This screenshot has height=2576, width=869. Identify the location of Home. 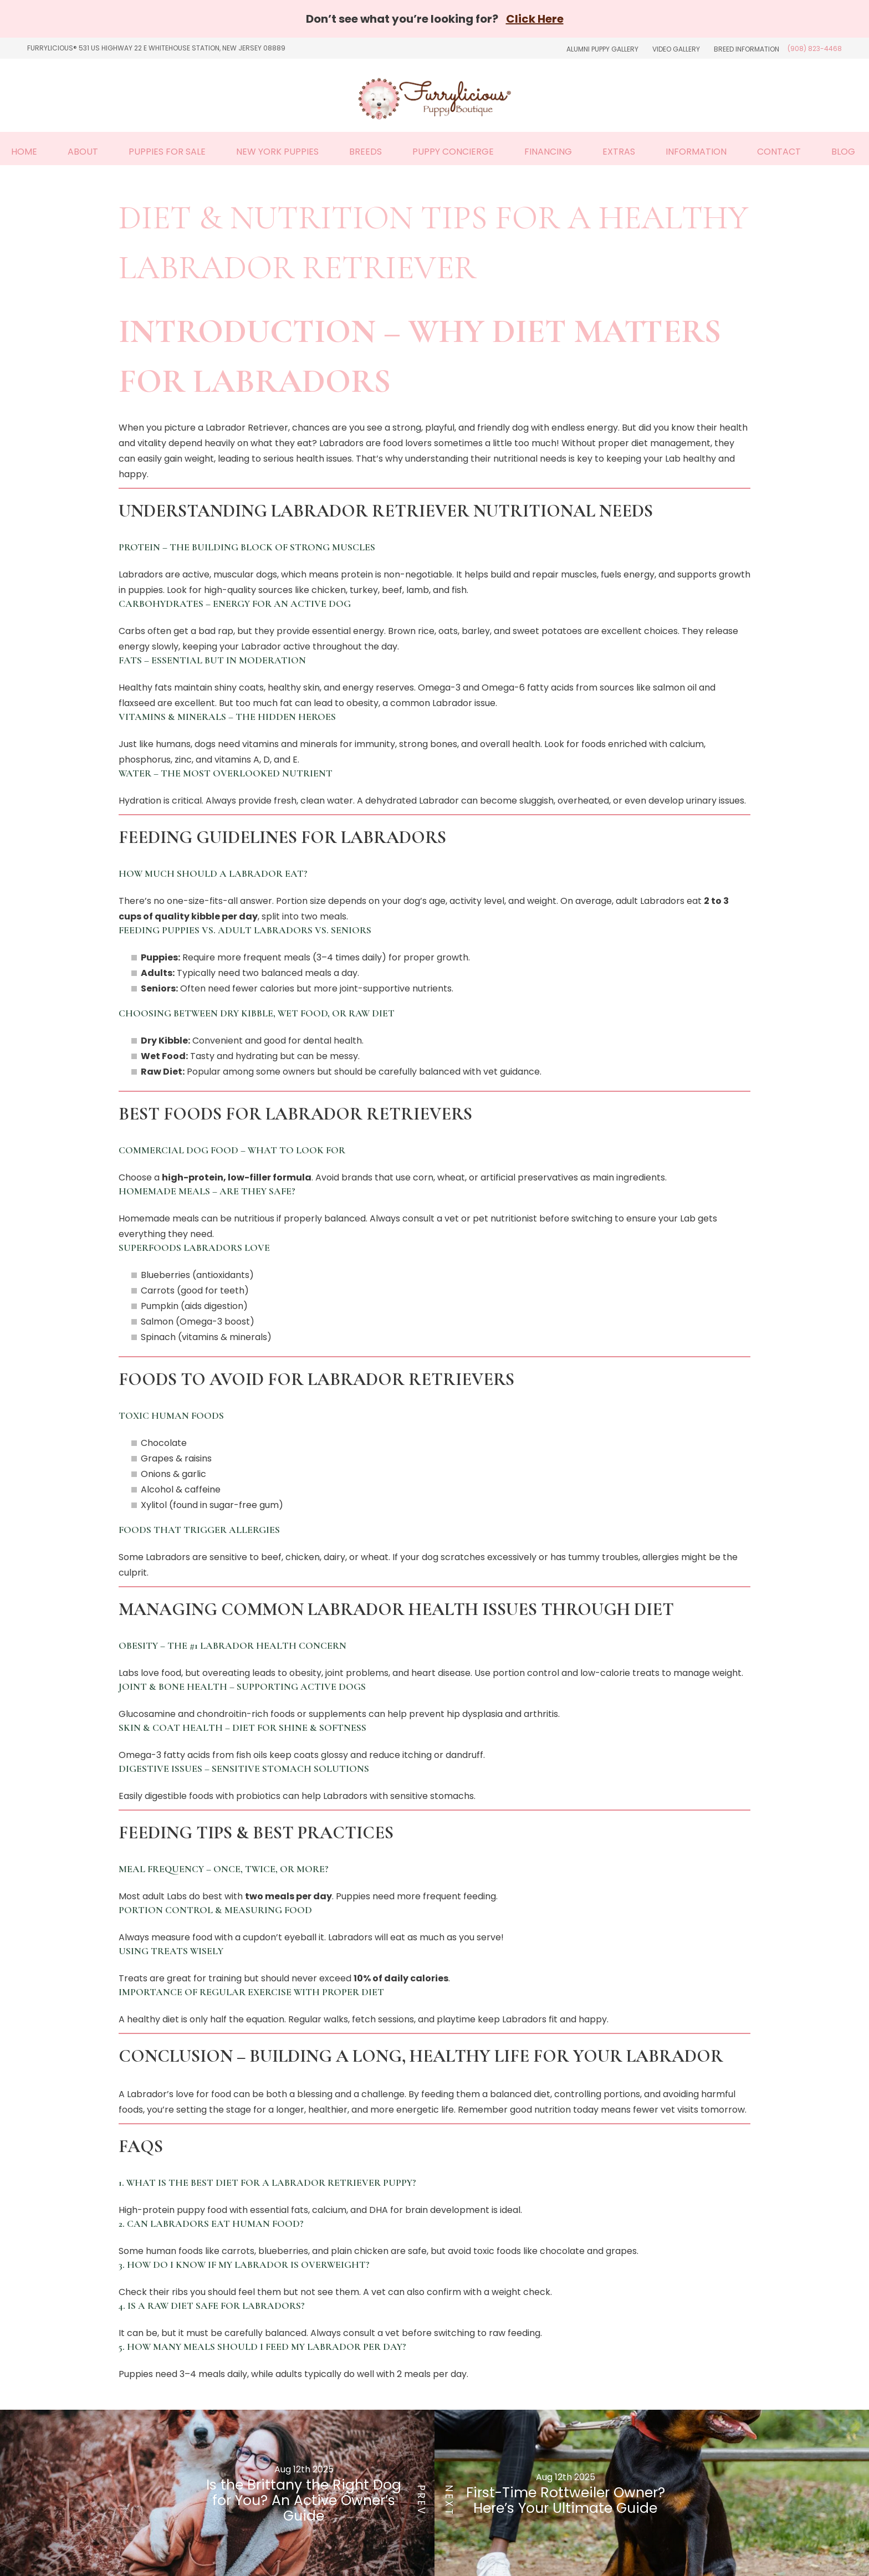
(24, 151).